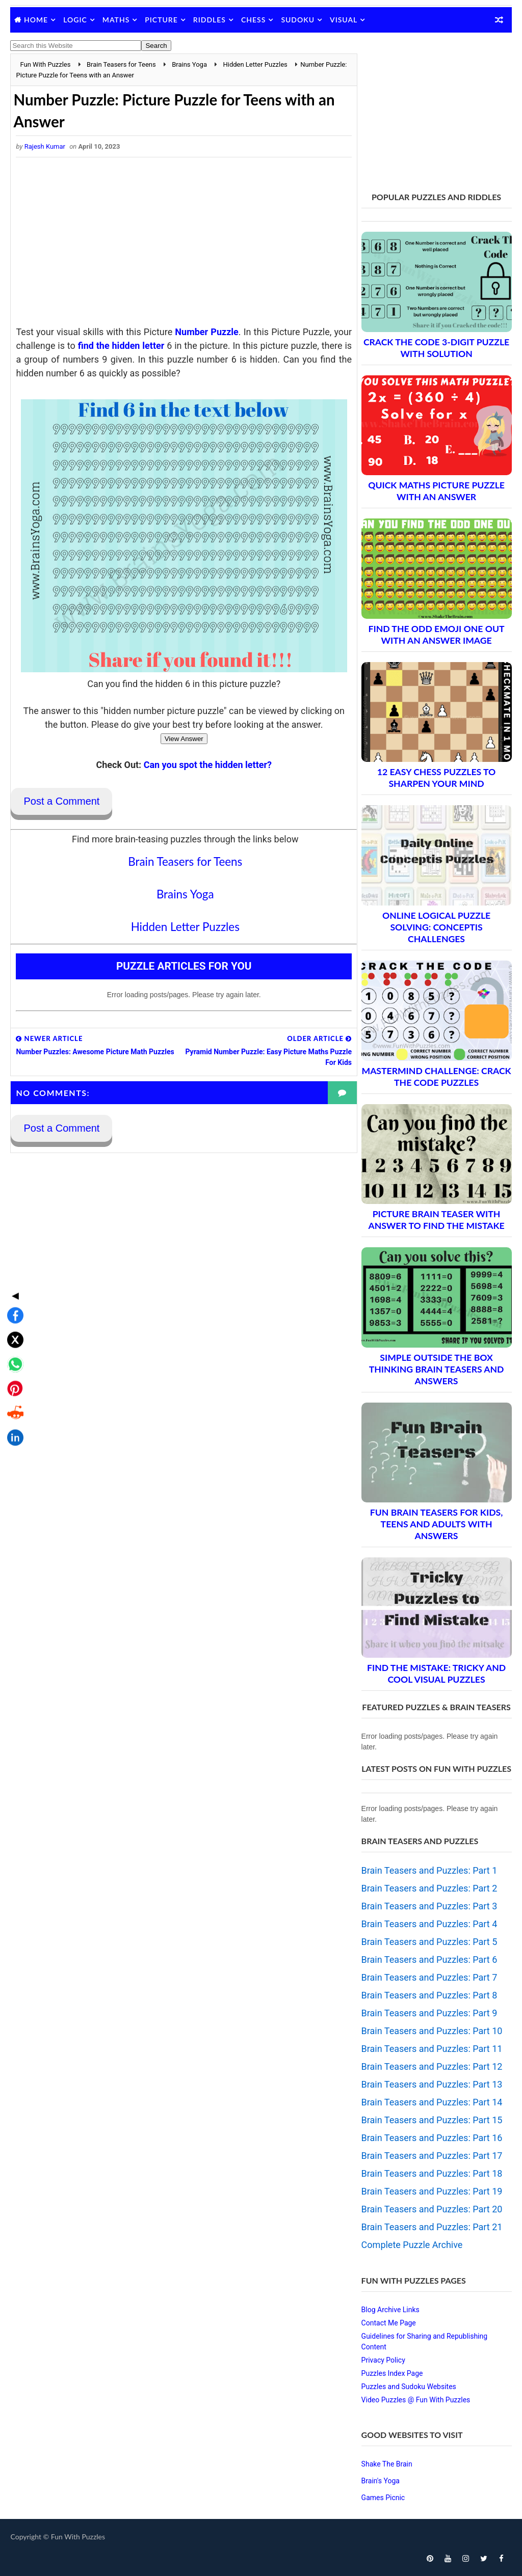 The image size is (522, 2576). What do you see at coordinates (12, 1259) in the screenshot?
I see `[Share on X]` at bounding box center [12, 1259].